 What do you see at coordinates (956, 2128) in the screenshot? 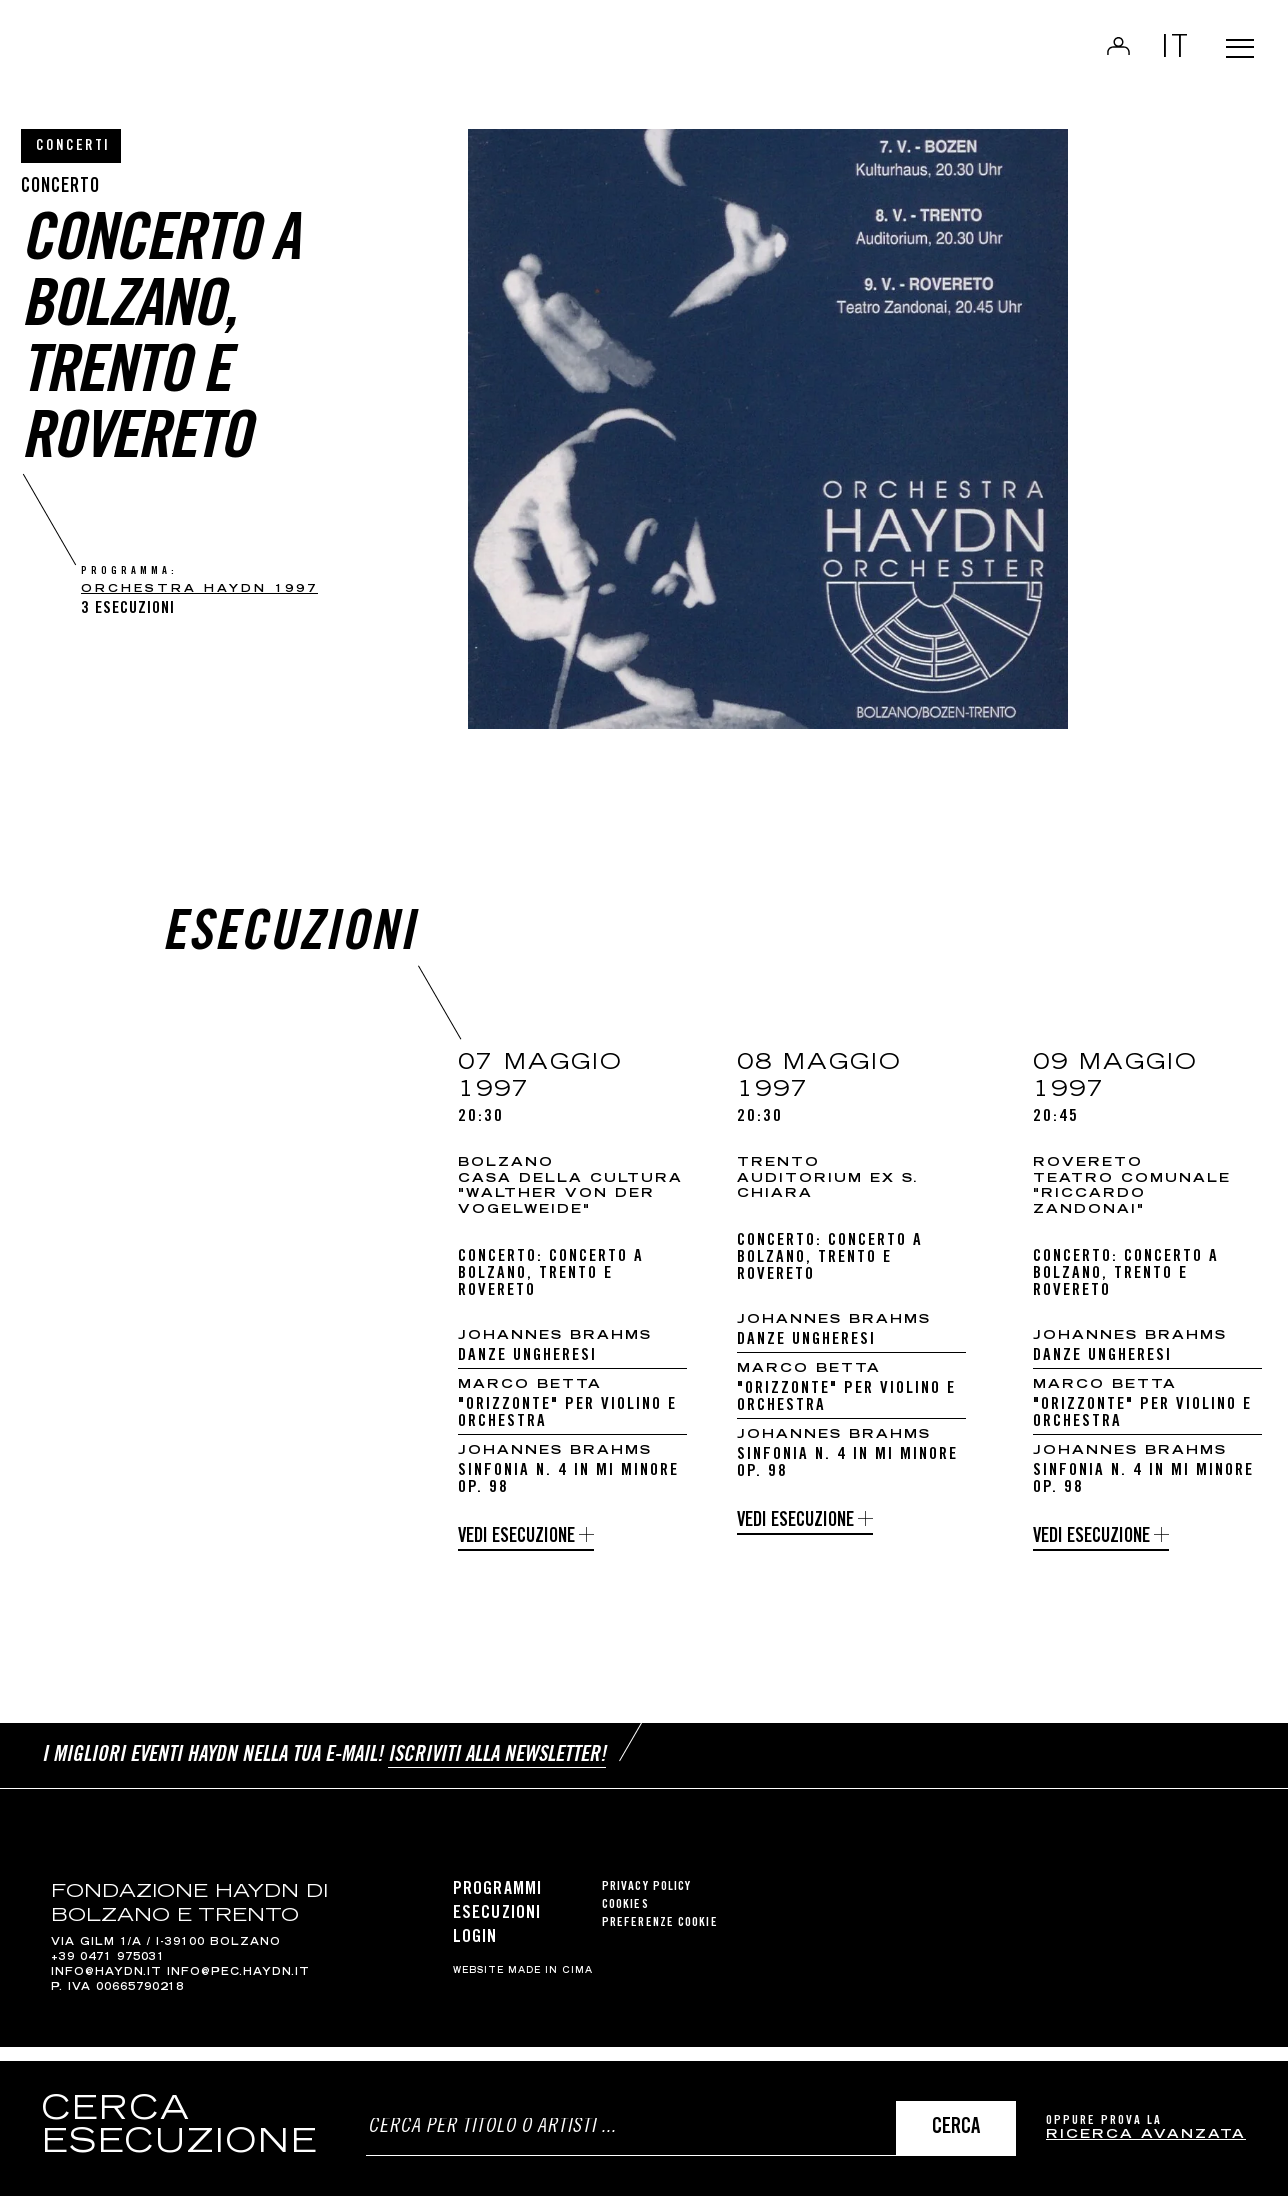
I see `Cerca` at bounding box center [956, 2128].